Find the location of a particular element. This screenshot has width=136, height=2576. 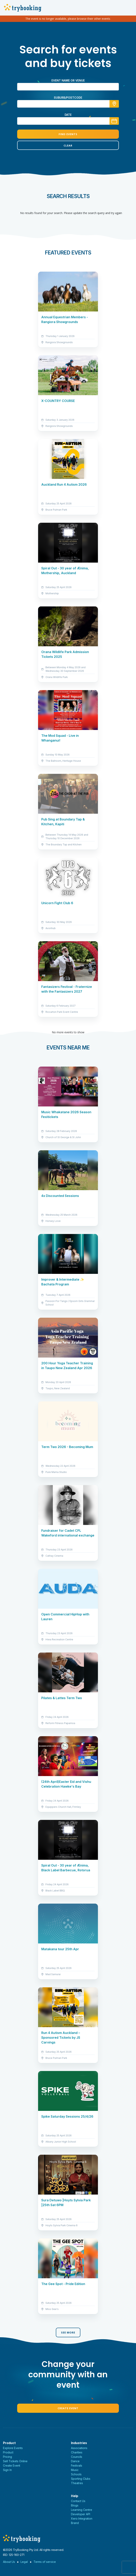

Find Events is located at coordinates (68, 134).